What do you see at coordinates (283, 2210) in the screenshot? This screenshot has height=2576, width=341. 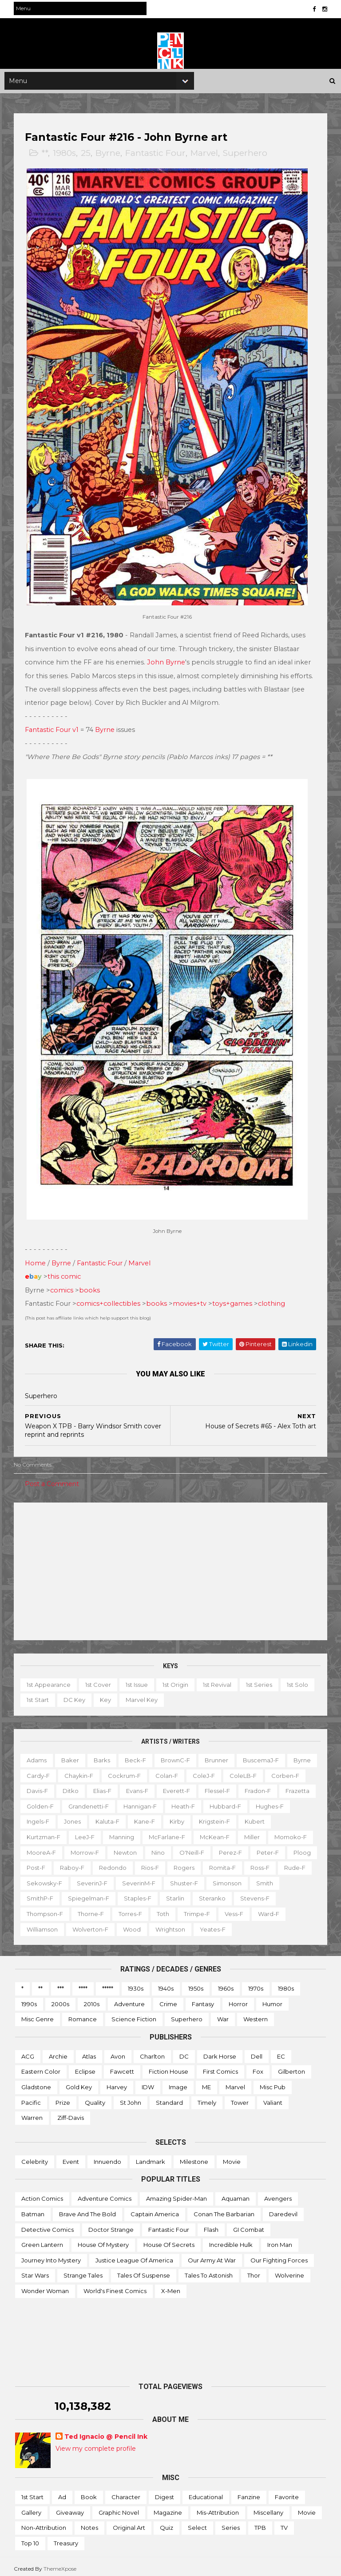 I see `Daredevil` at bounding box center [283, 2210].